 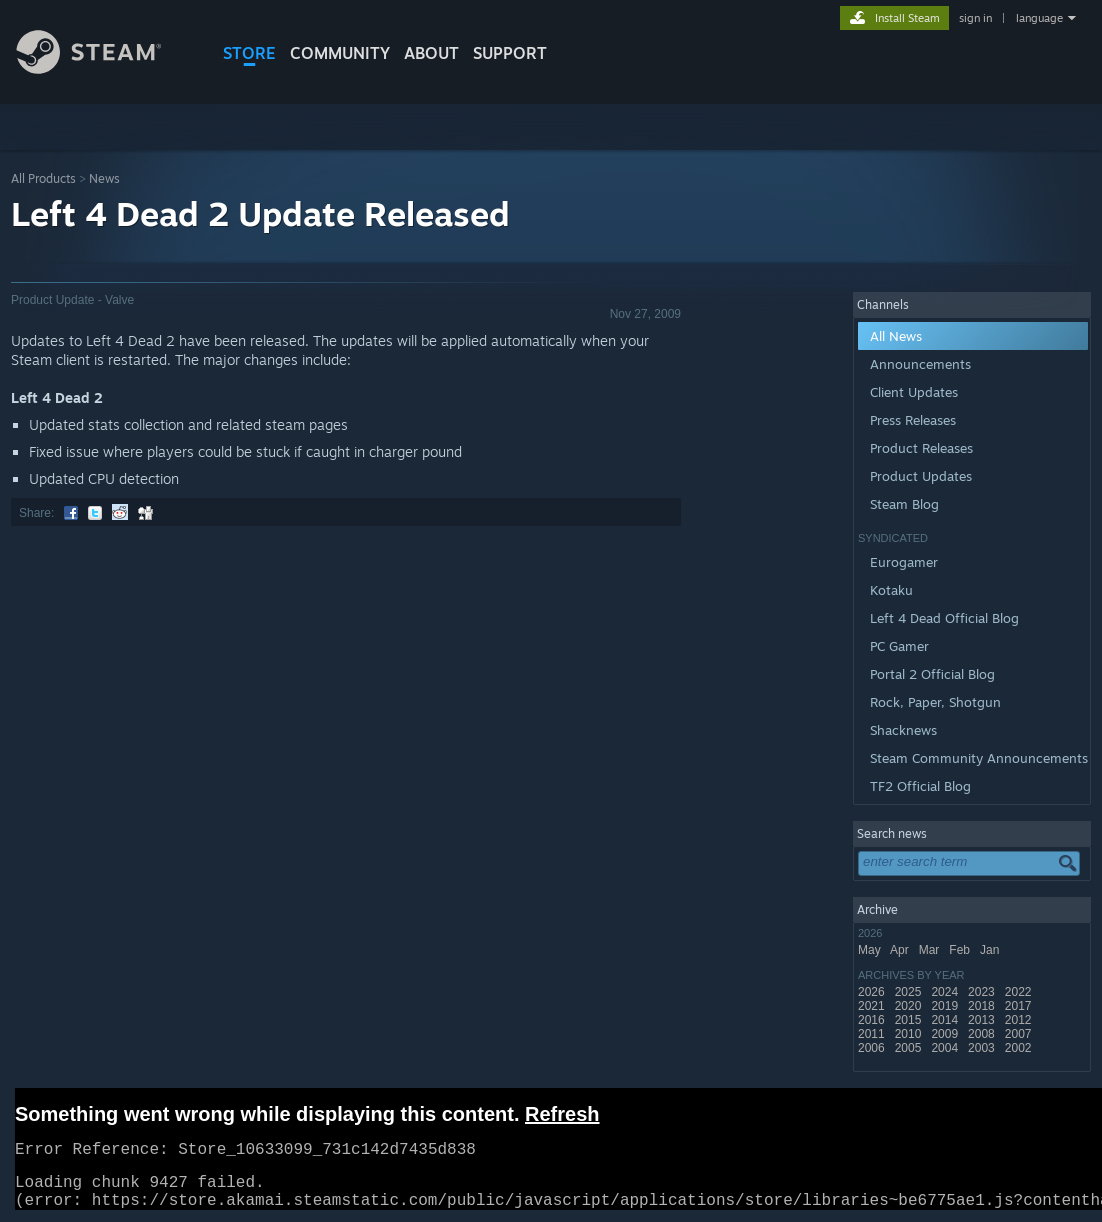 I want to click on 2010, so click(x=910, y=1034).